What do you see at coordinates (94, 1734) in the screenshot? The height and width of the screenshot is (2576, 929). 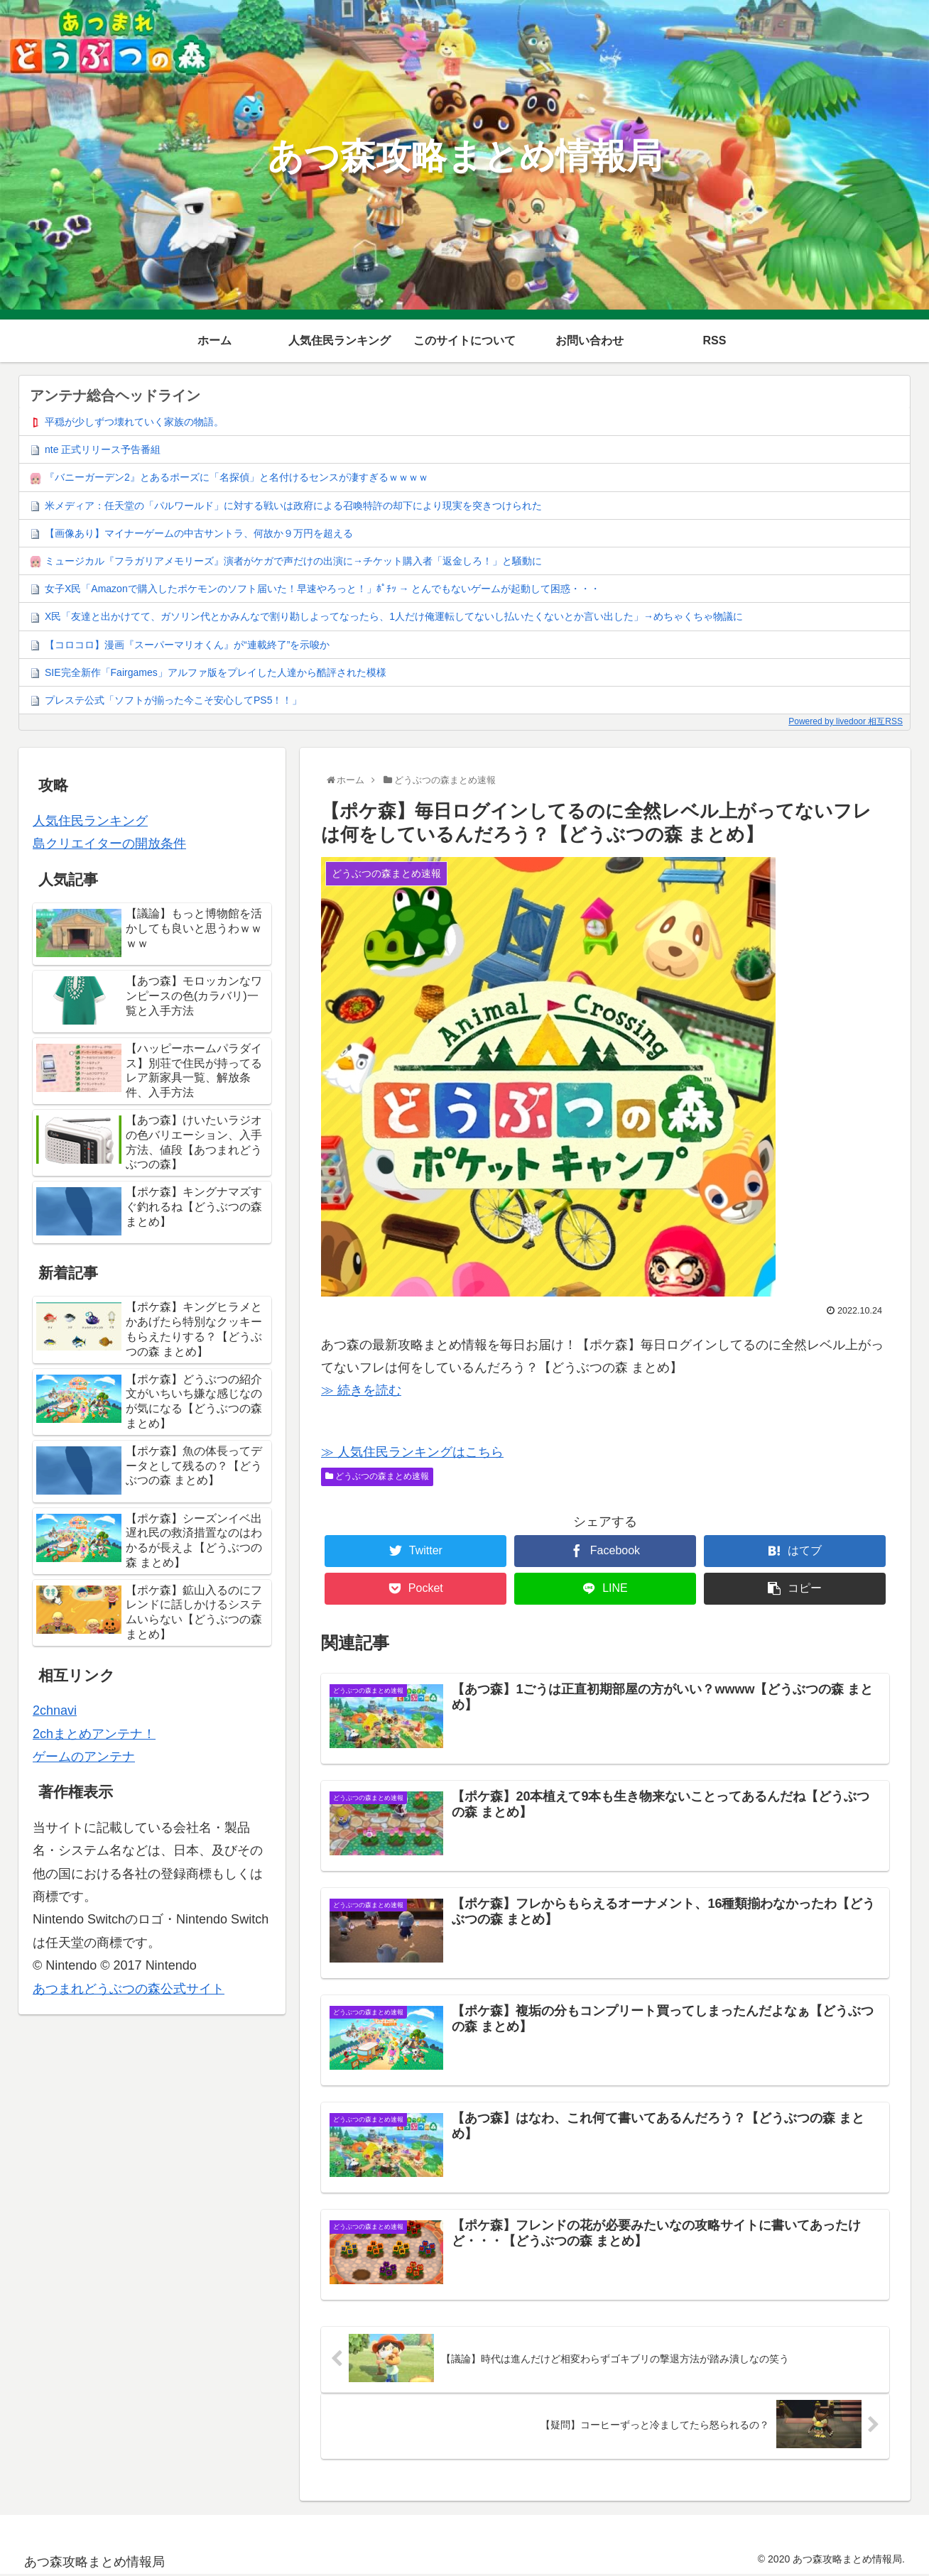 I see `2chまとめアンテナ！` at bounding box center [94, 1734].